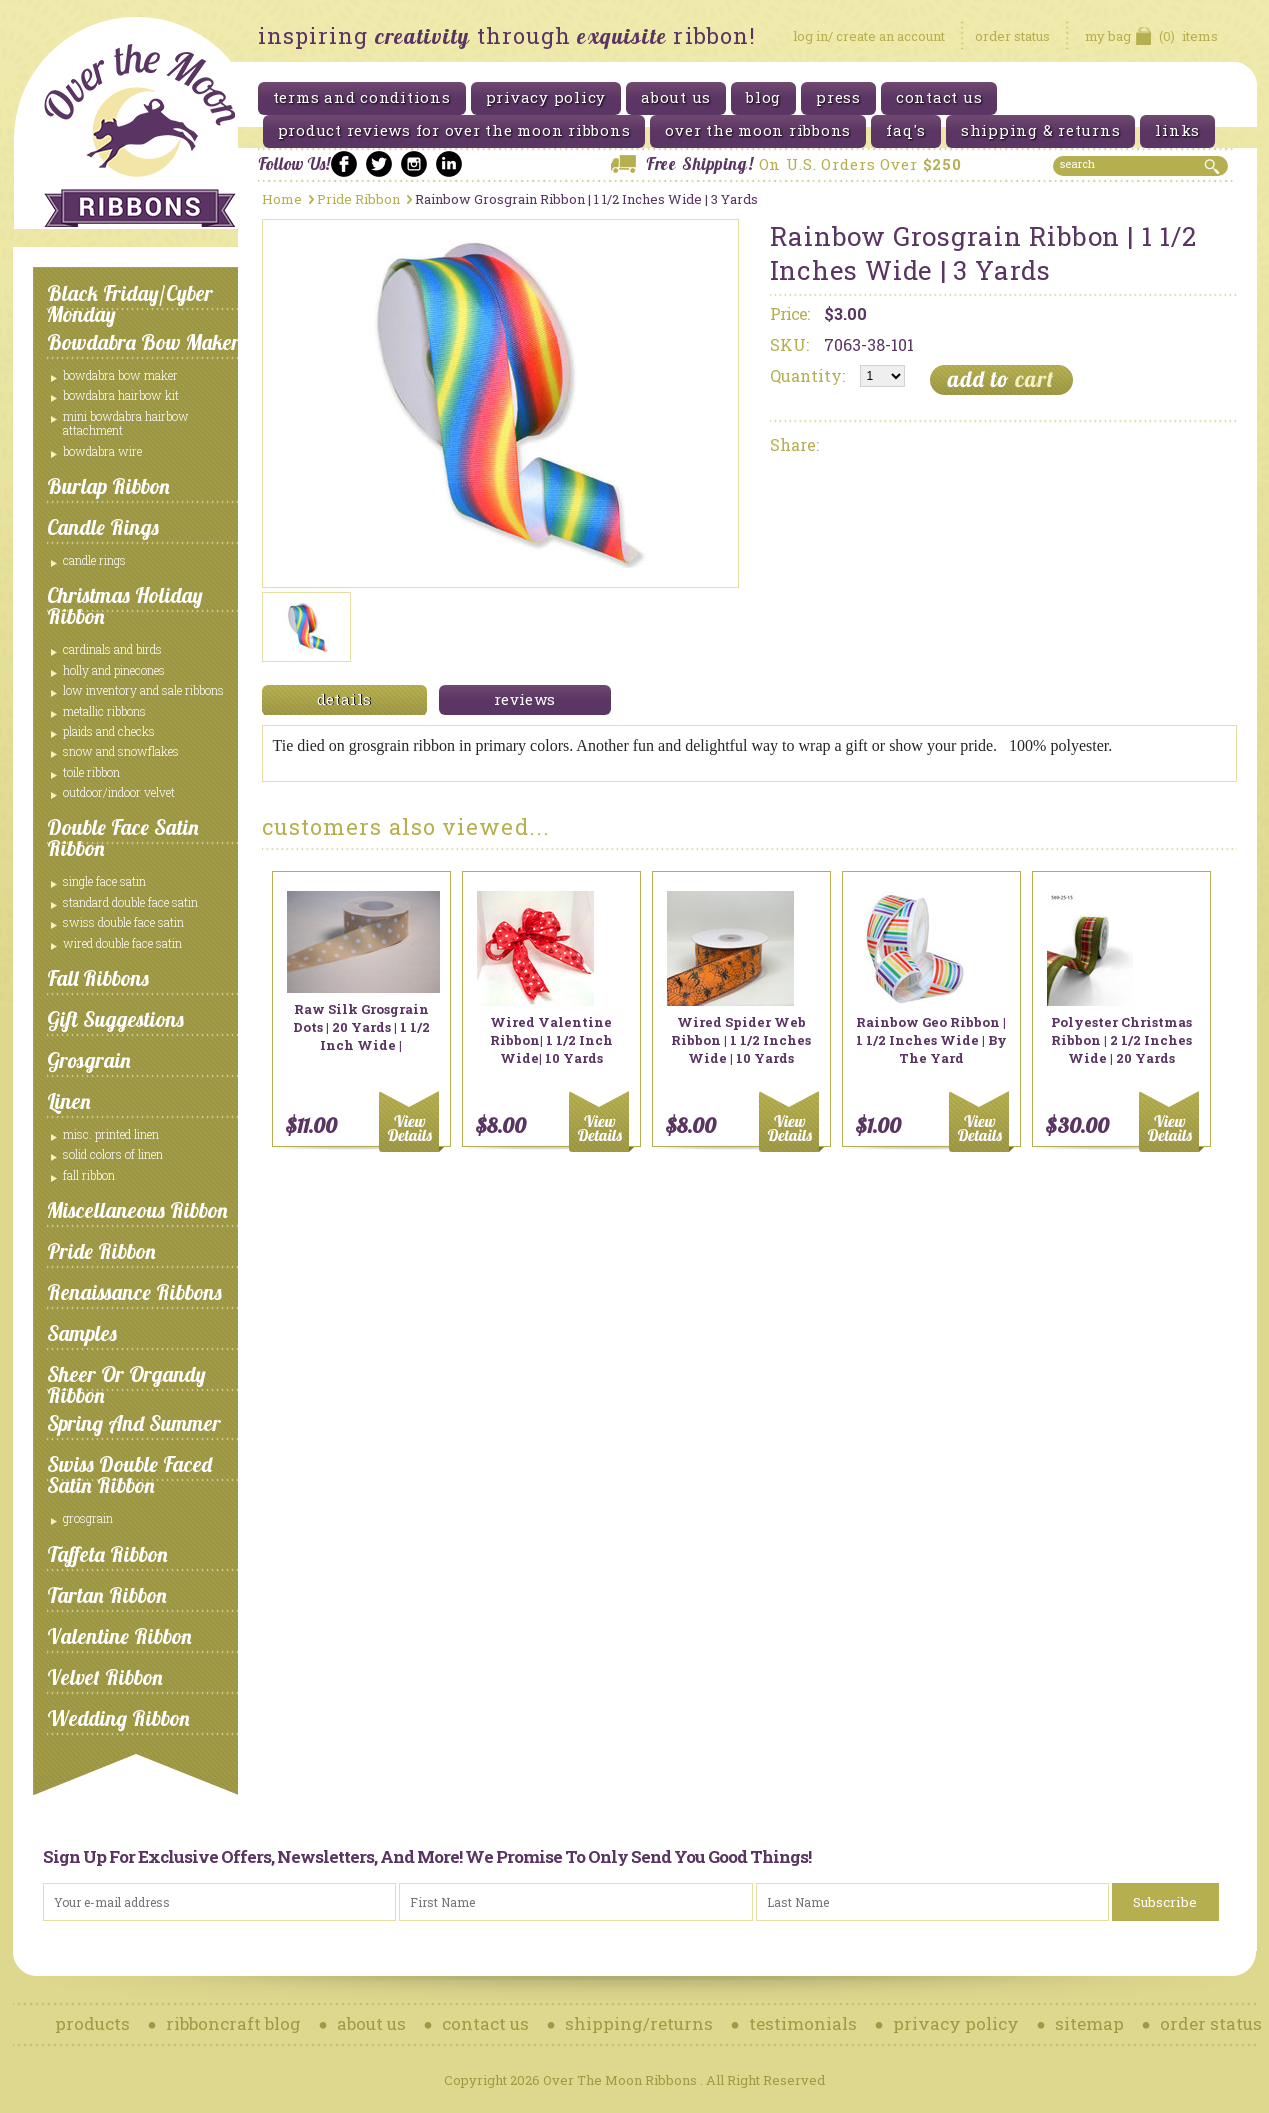 The height and width of the screenshot is (2113, 1269). I want to click on Standard Double Face Satin, so click(130, 902).